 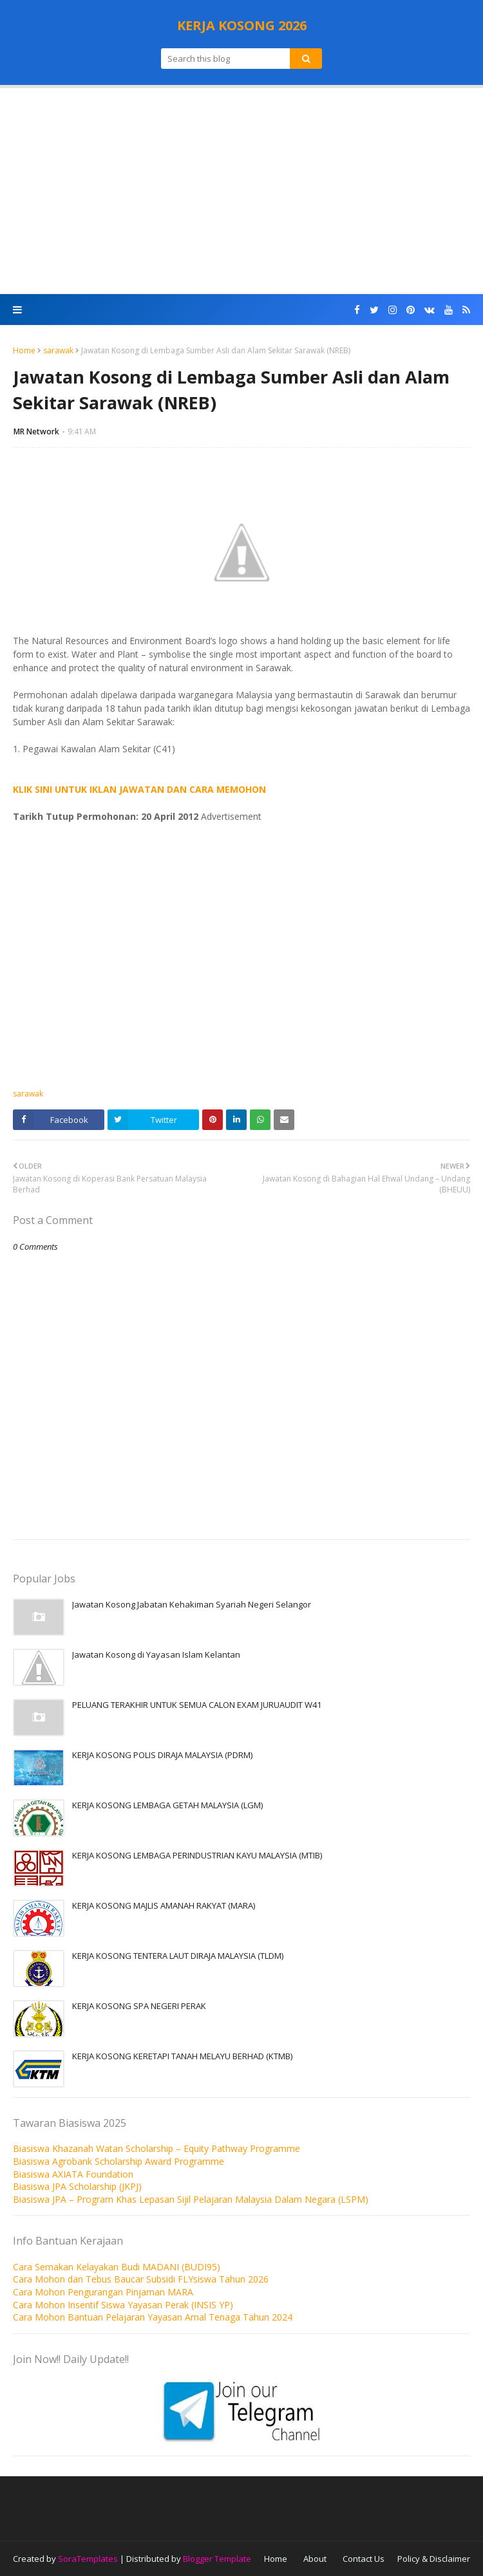 I want to click on Biasiswa JPA – Program Khas Lepasan Sijil Pelajaran Malaysia Dalam Negara (LSPM), so click(x=190, y=2199).